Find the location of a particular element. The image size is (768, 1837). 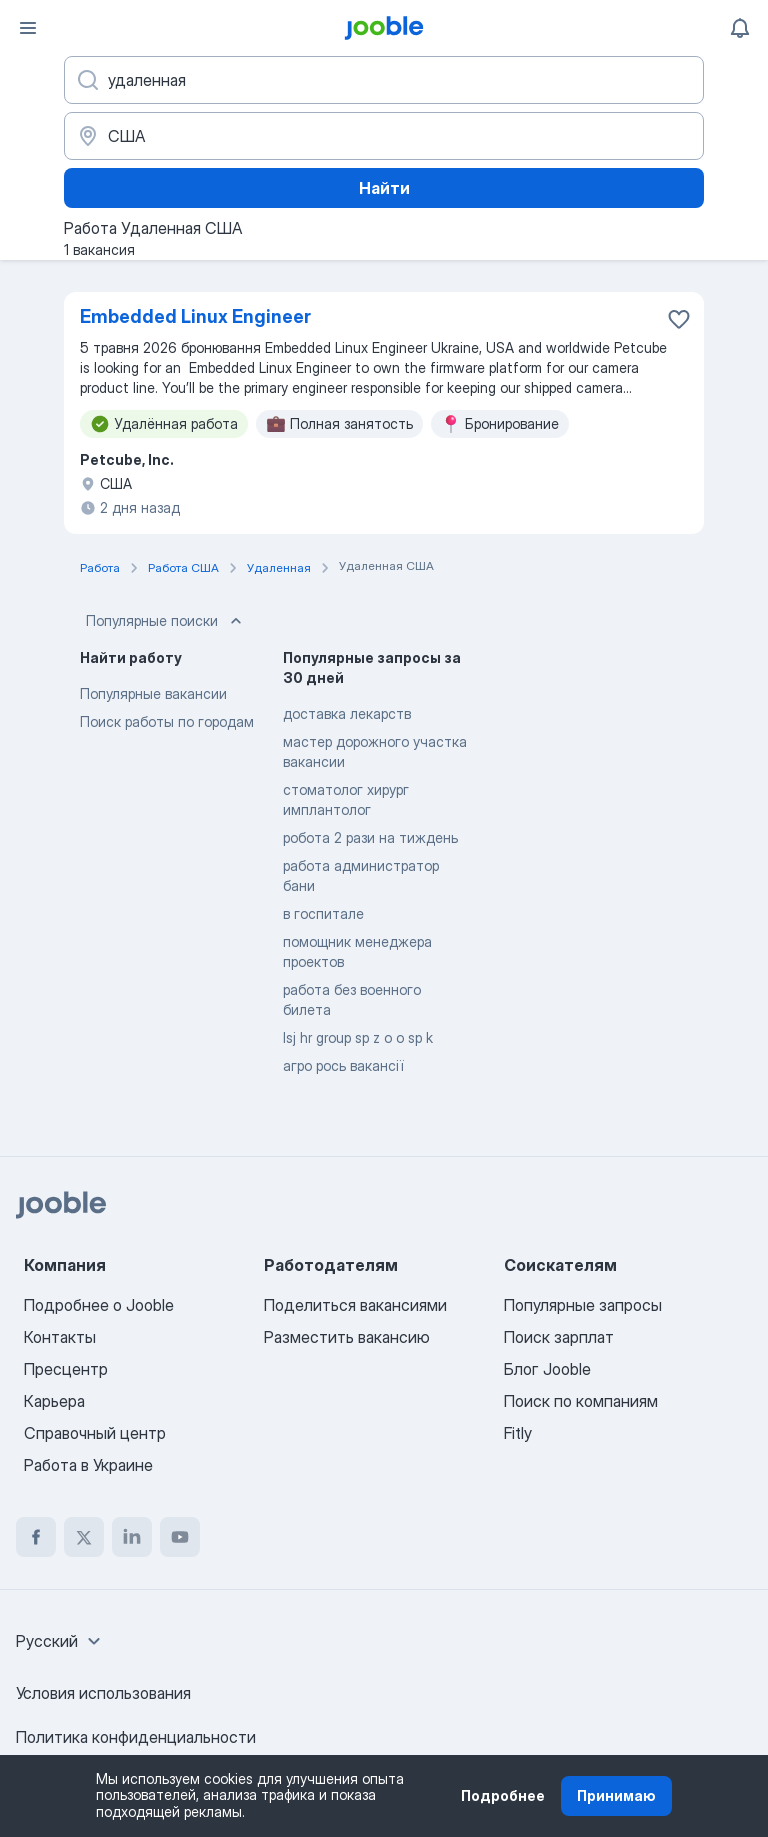

робота 2 рази на тиждень is located at coordinates (370, 837).